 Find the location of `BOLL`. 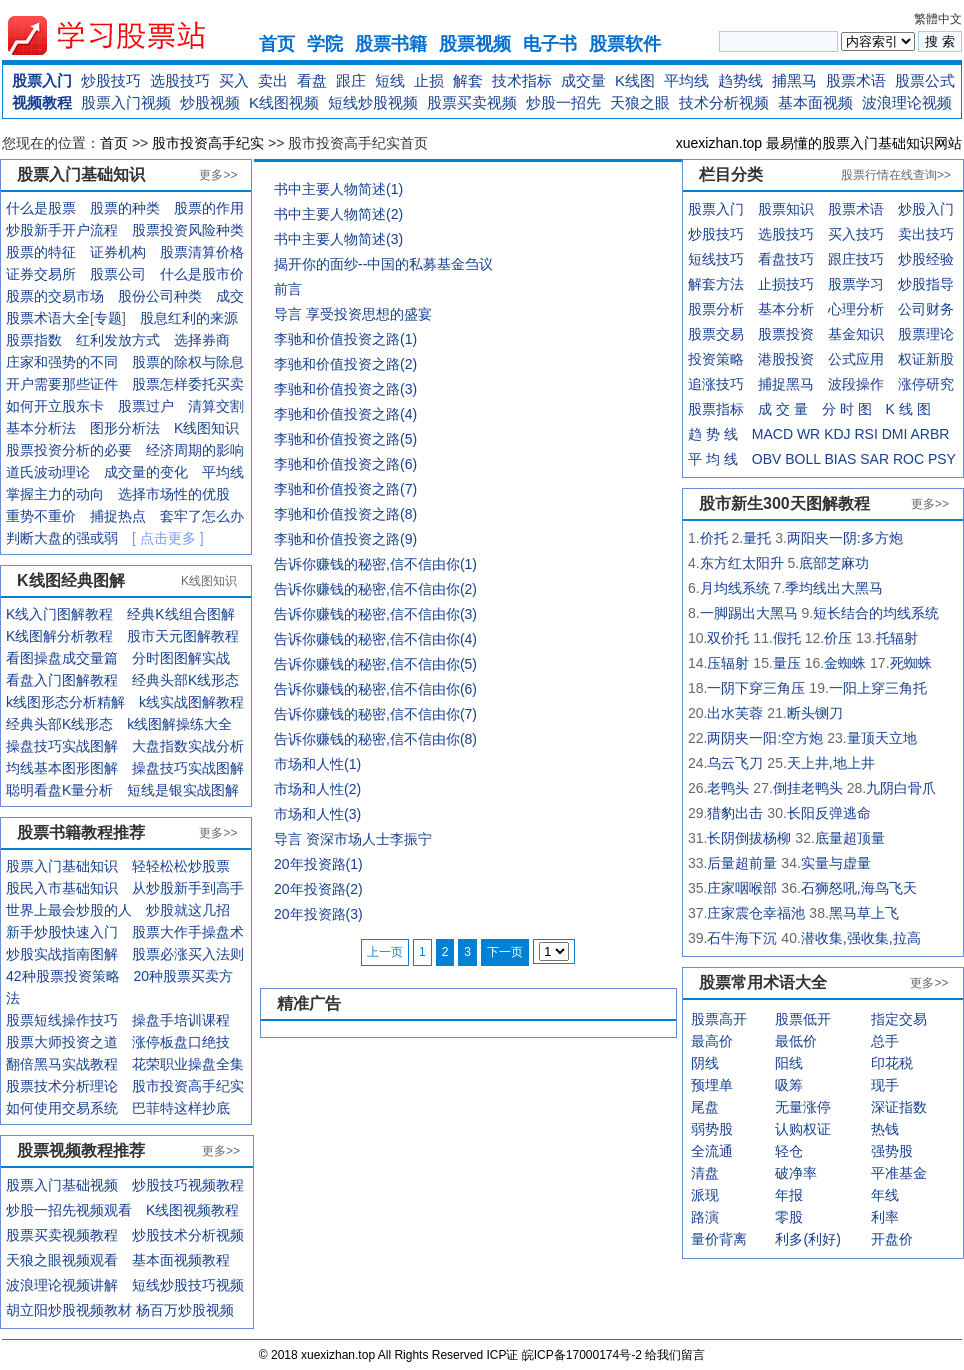

BOLL is located at coordinates (802, 459).